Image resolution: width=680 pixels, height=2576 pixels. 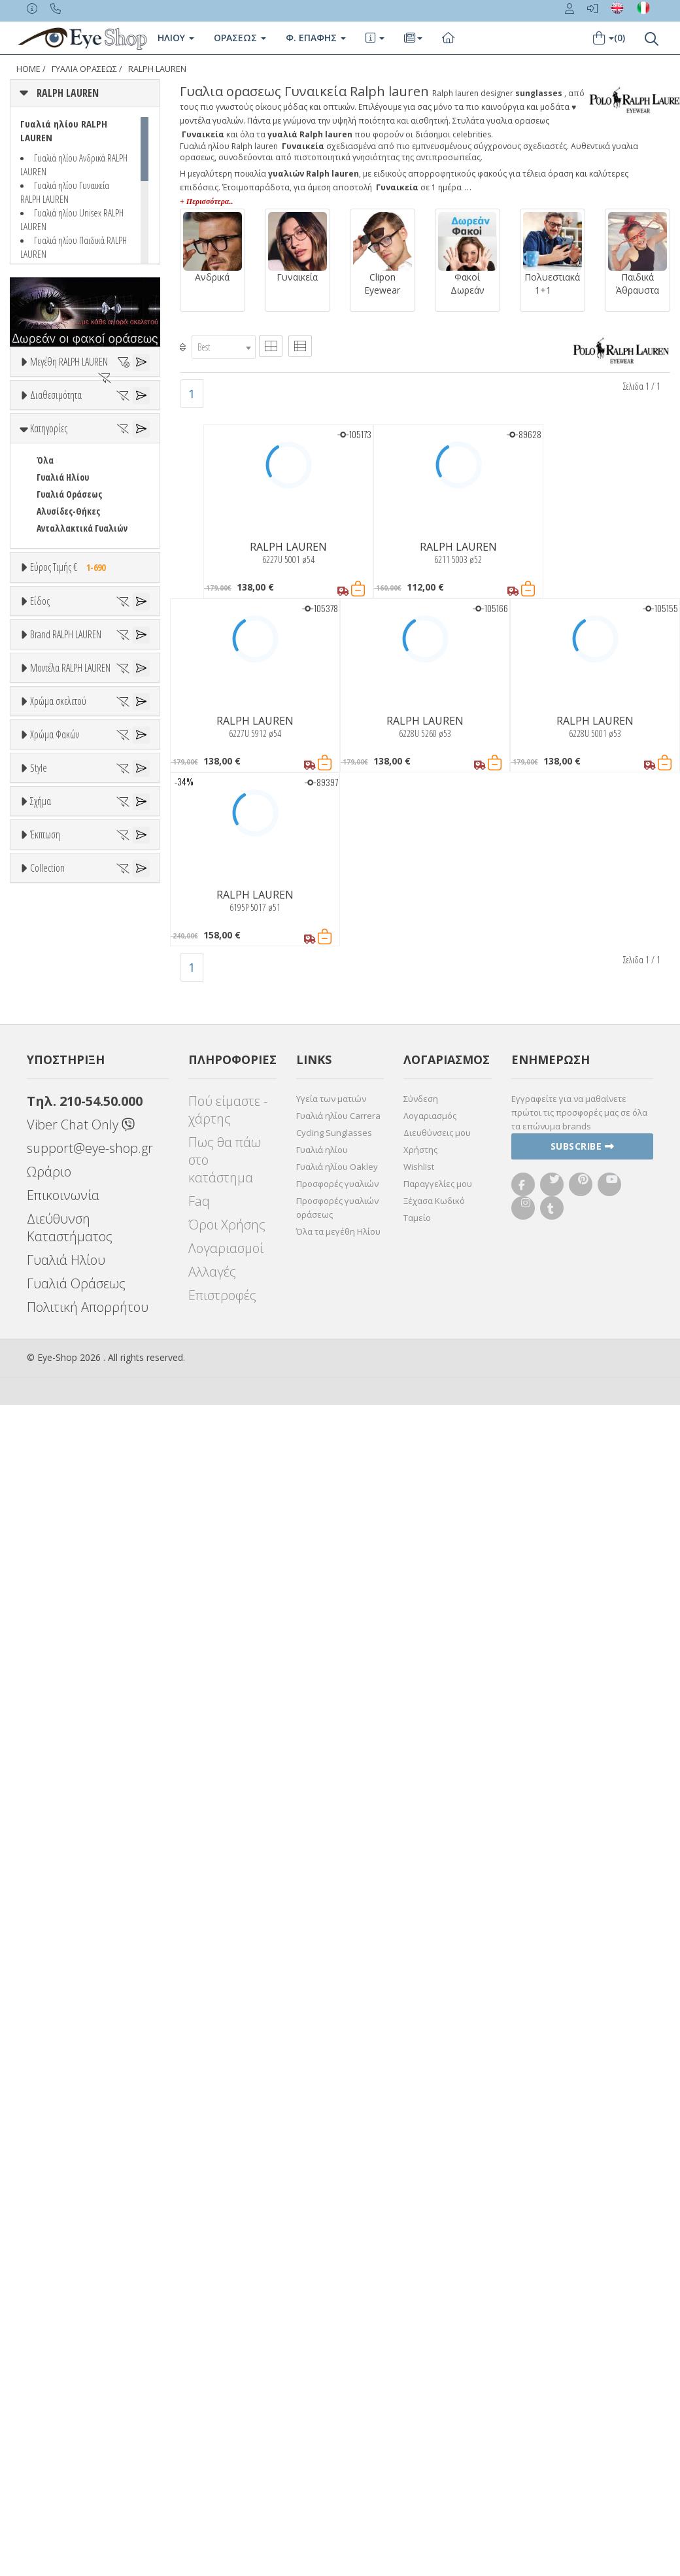 I want to click on Διευθύνσεις μου, so click(x=437, y=2305).